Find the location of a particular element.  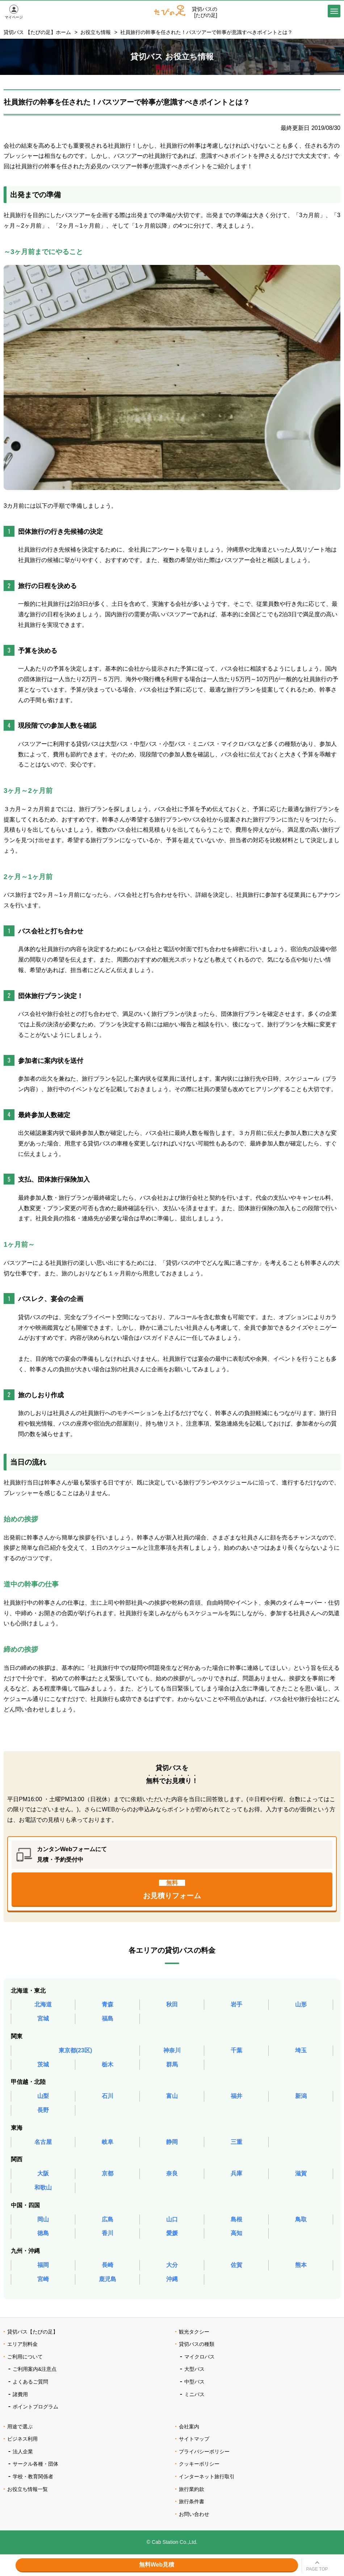

学校・教育関係者 is located at coordinates (33, 2476).